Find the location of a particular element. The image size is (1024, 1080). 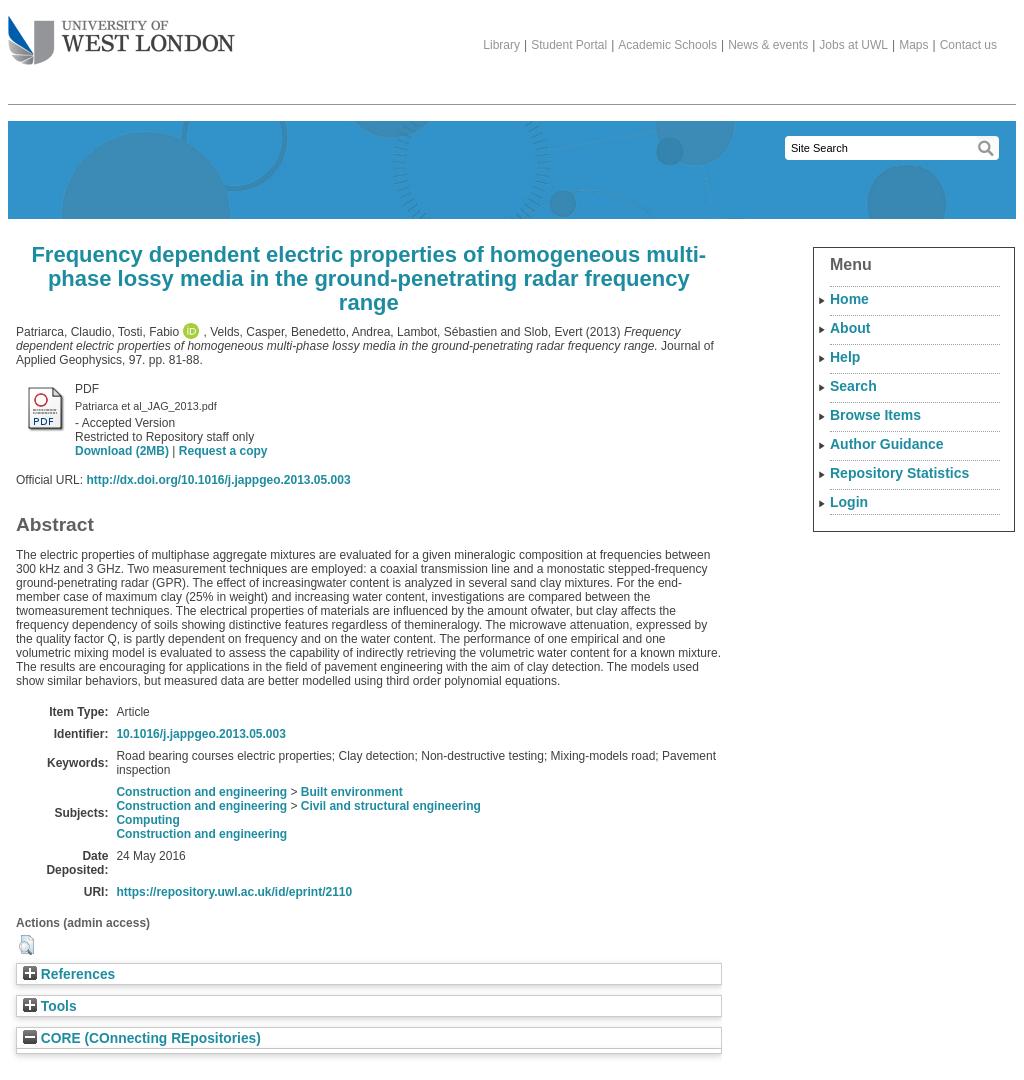

The University of West London is located at coordinates (121, 33).